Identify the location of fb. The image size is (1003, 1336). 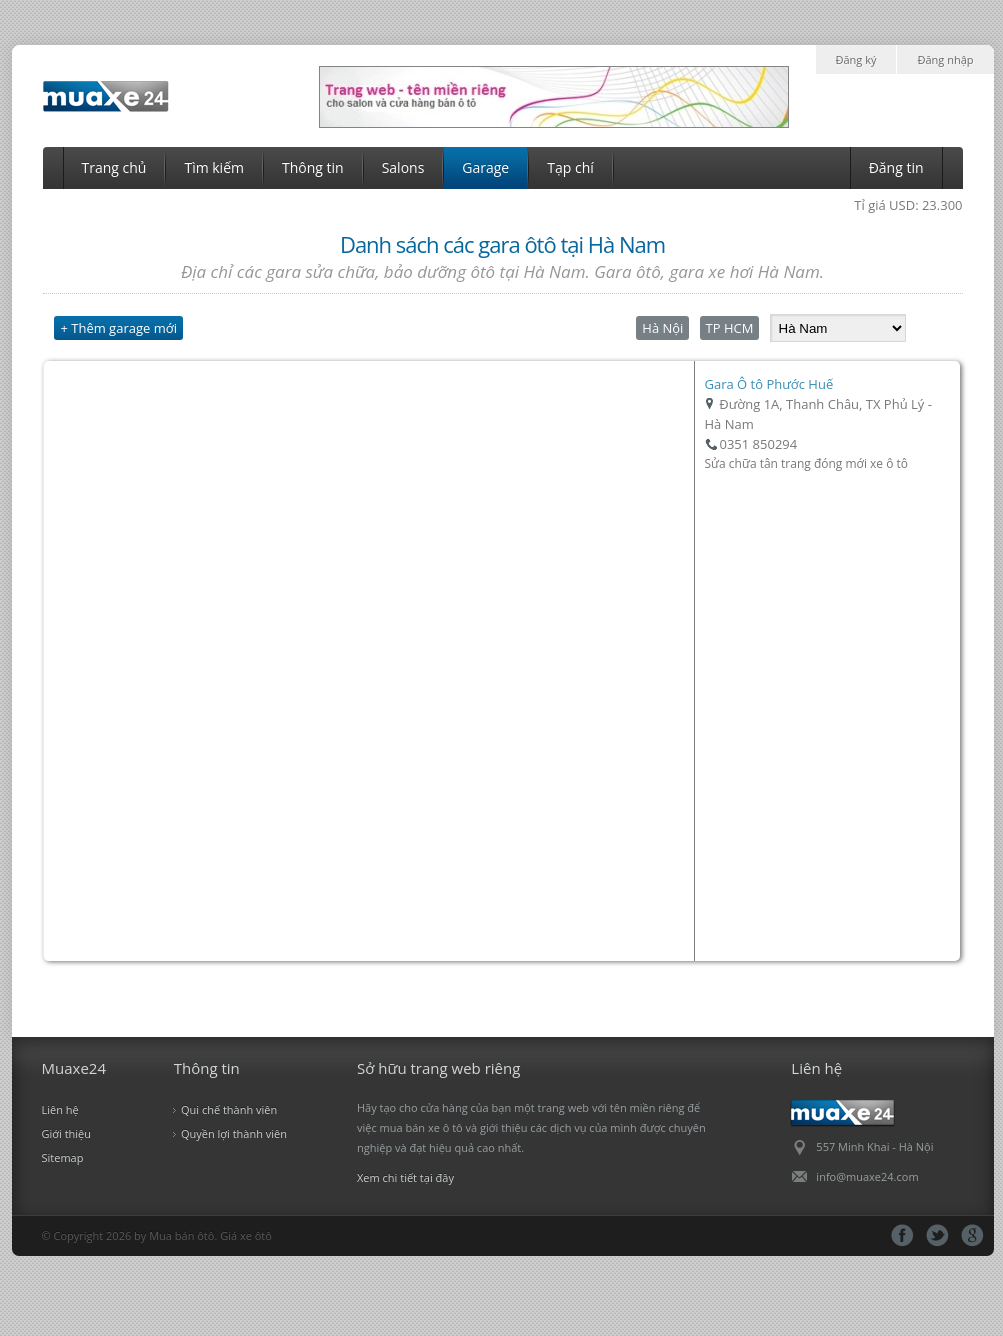
(902, 1235).